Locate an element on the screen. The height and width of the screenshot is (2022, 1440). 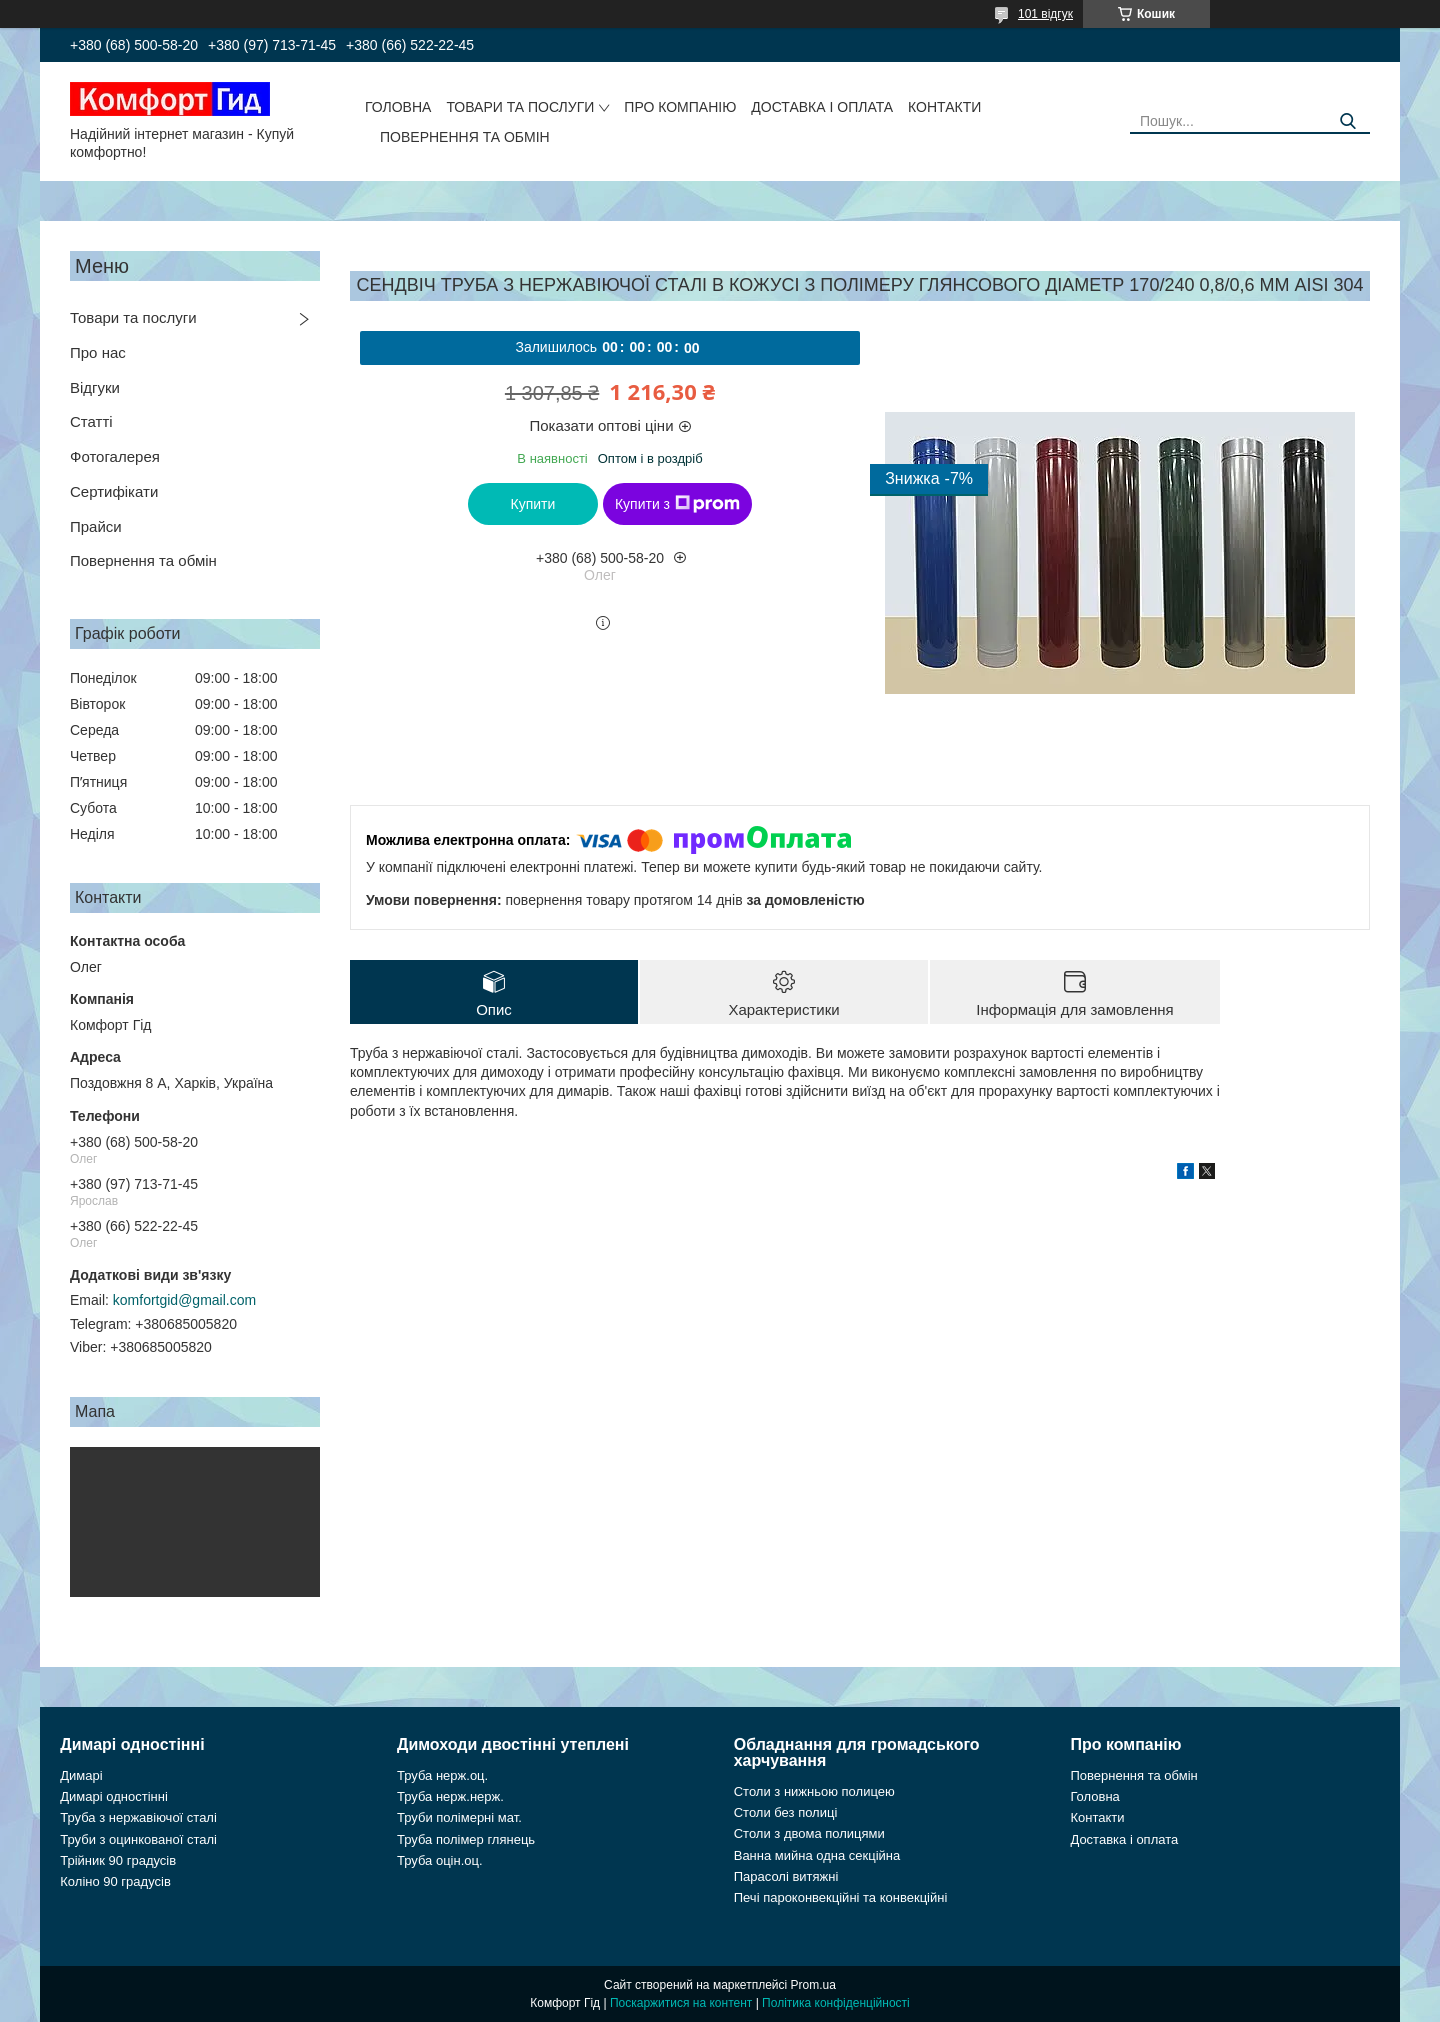
Ванна мийна одна секційна is located at coordinates (817, 1855).